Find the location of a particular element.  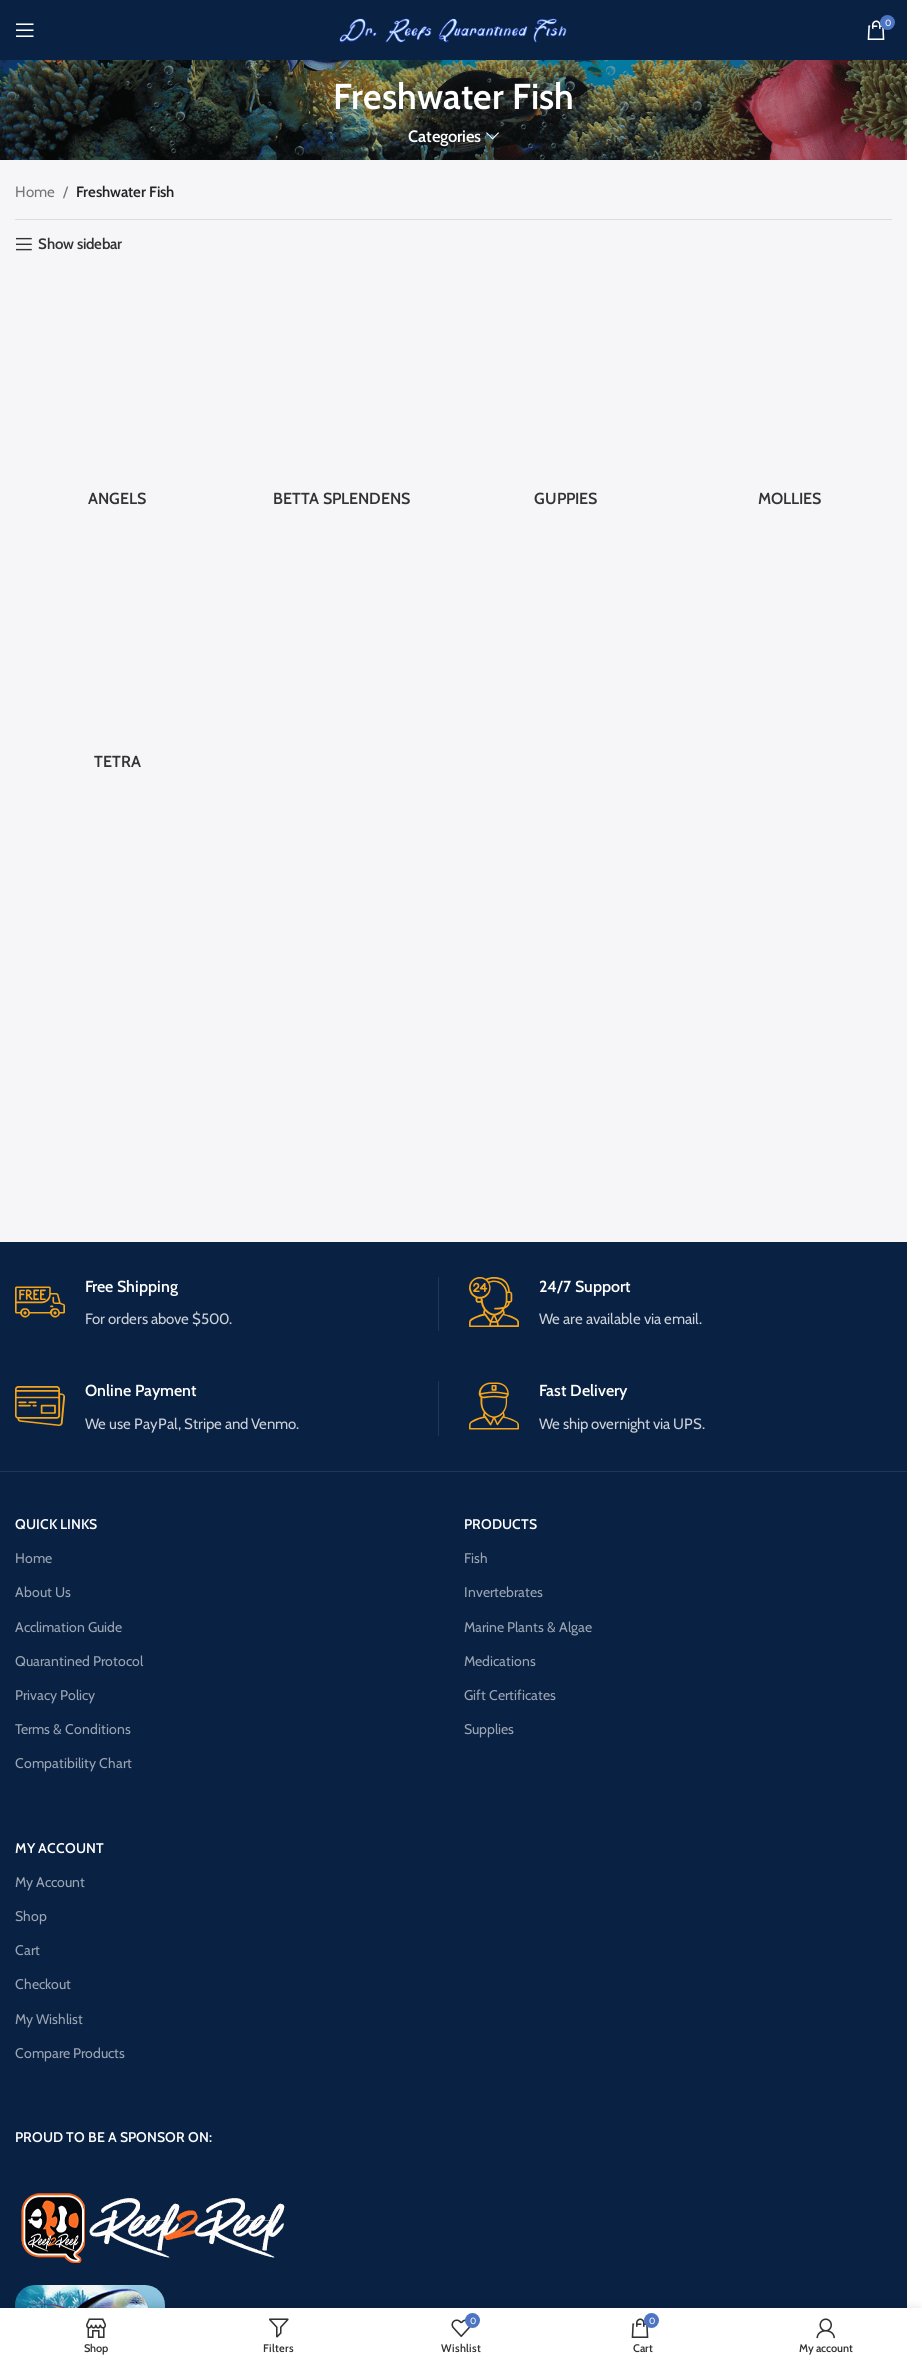

Medications is located at coordinates (500, 1661).